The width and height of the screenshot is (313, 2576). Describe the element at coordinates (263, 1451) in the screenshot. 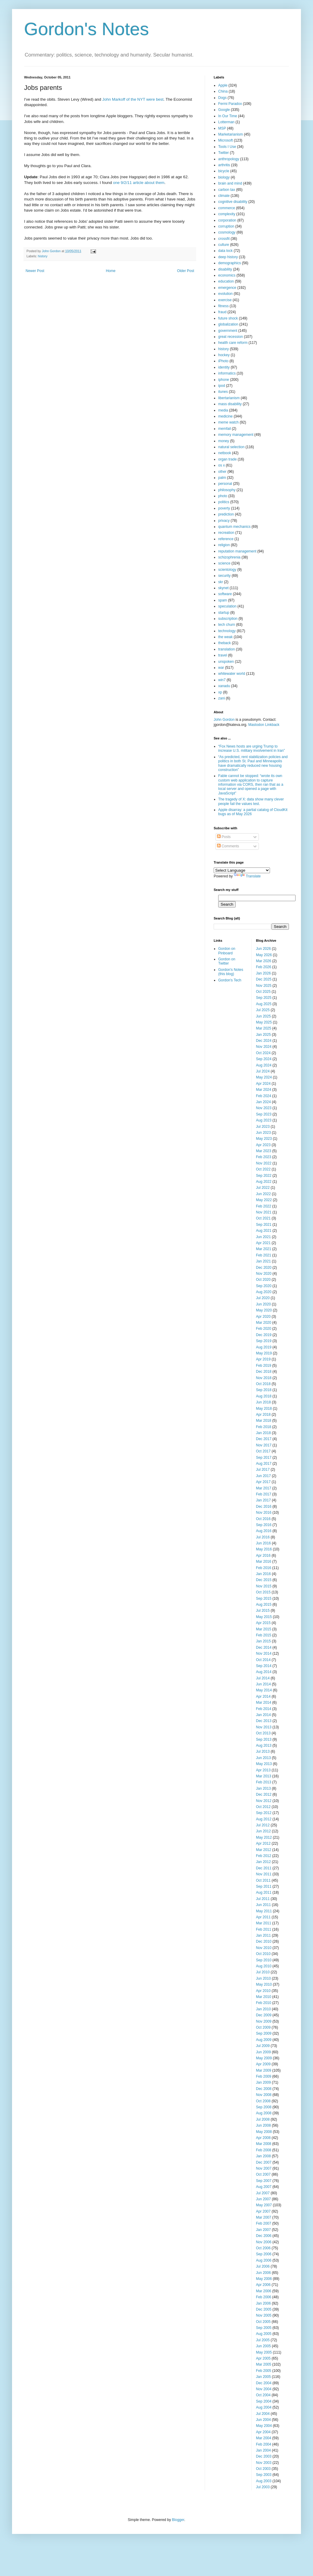

I see `Oct 2017` at that location.